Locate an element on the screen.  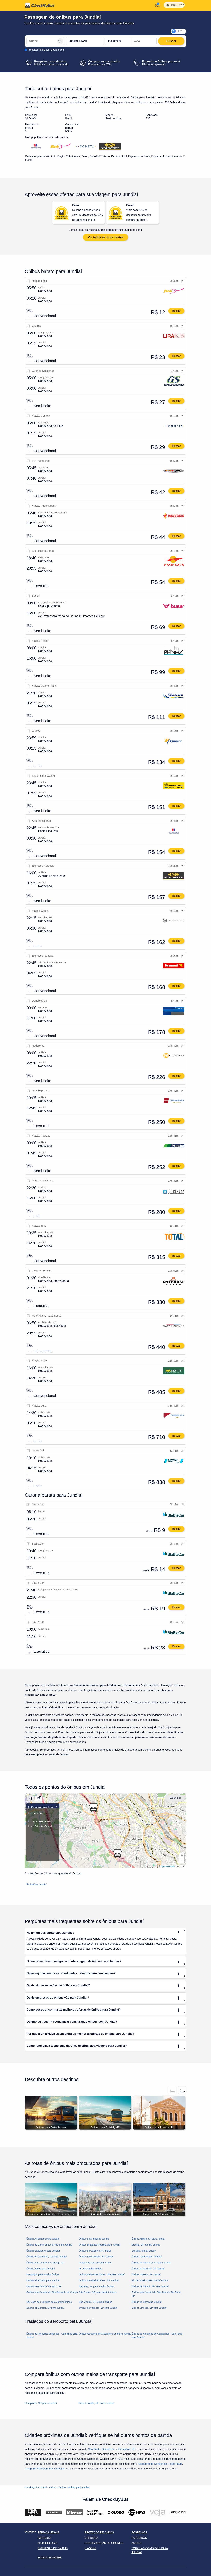
São Paulo is located at coordinates (94, 2449).